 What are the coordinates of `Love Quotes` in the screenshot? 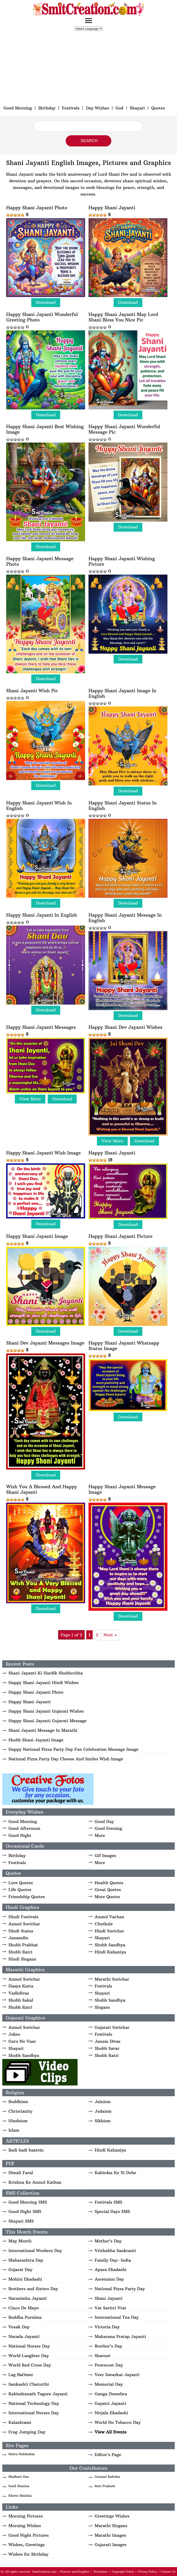 It's located at (20, 1882).